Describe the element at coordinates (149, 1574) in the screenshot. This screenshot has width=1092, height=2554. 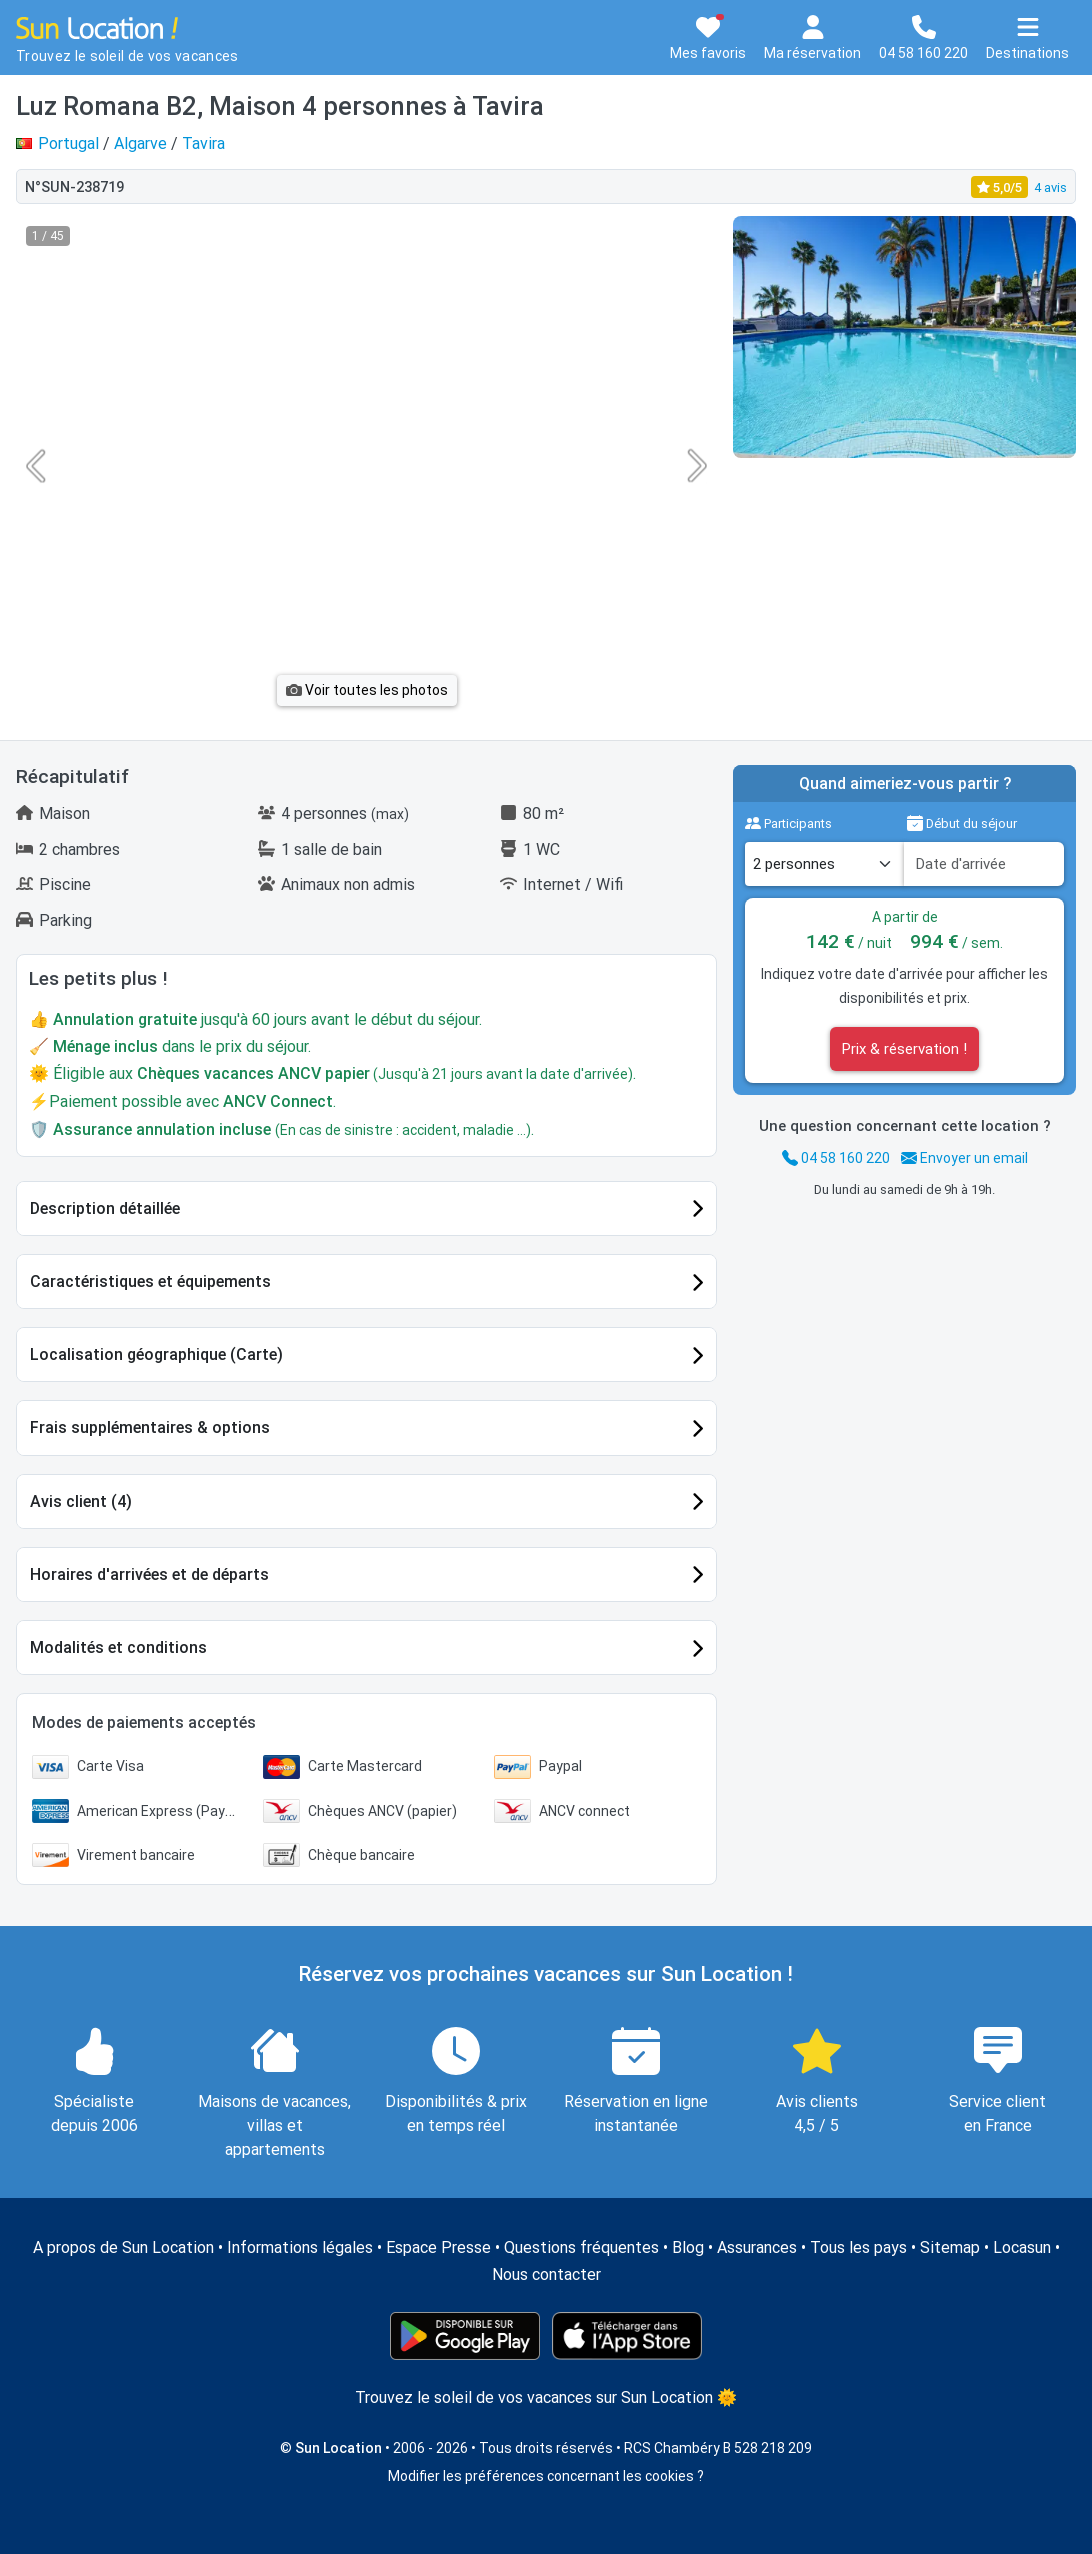
I see `Horaires d'arrivées et de départs` at that location.